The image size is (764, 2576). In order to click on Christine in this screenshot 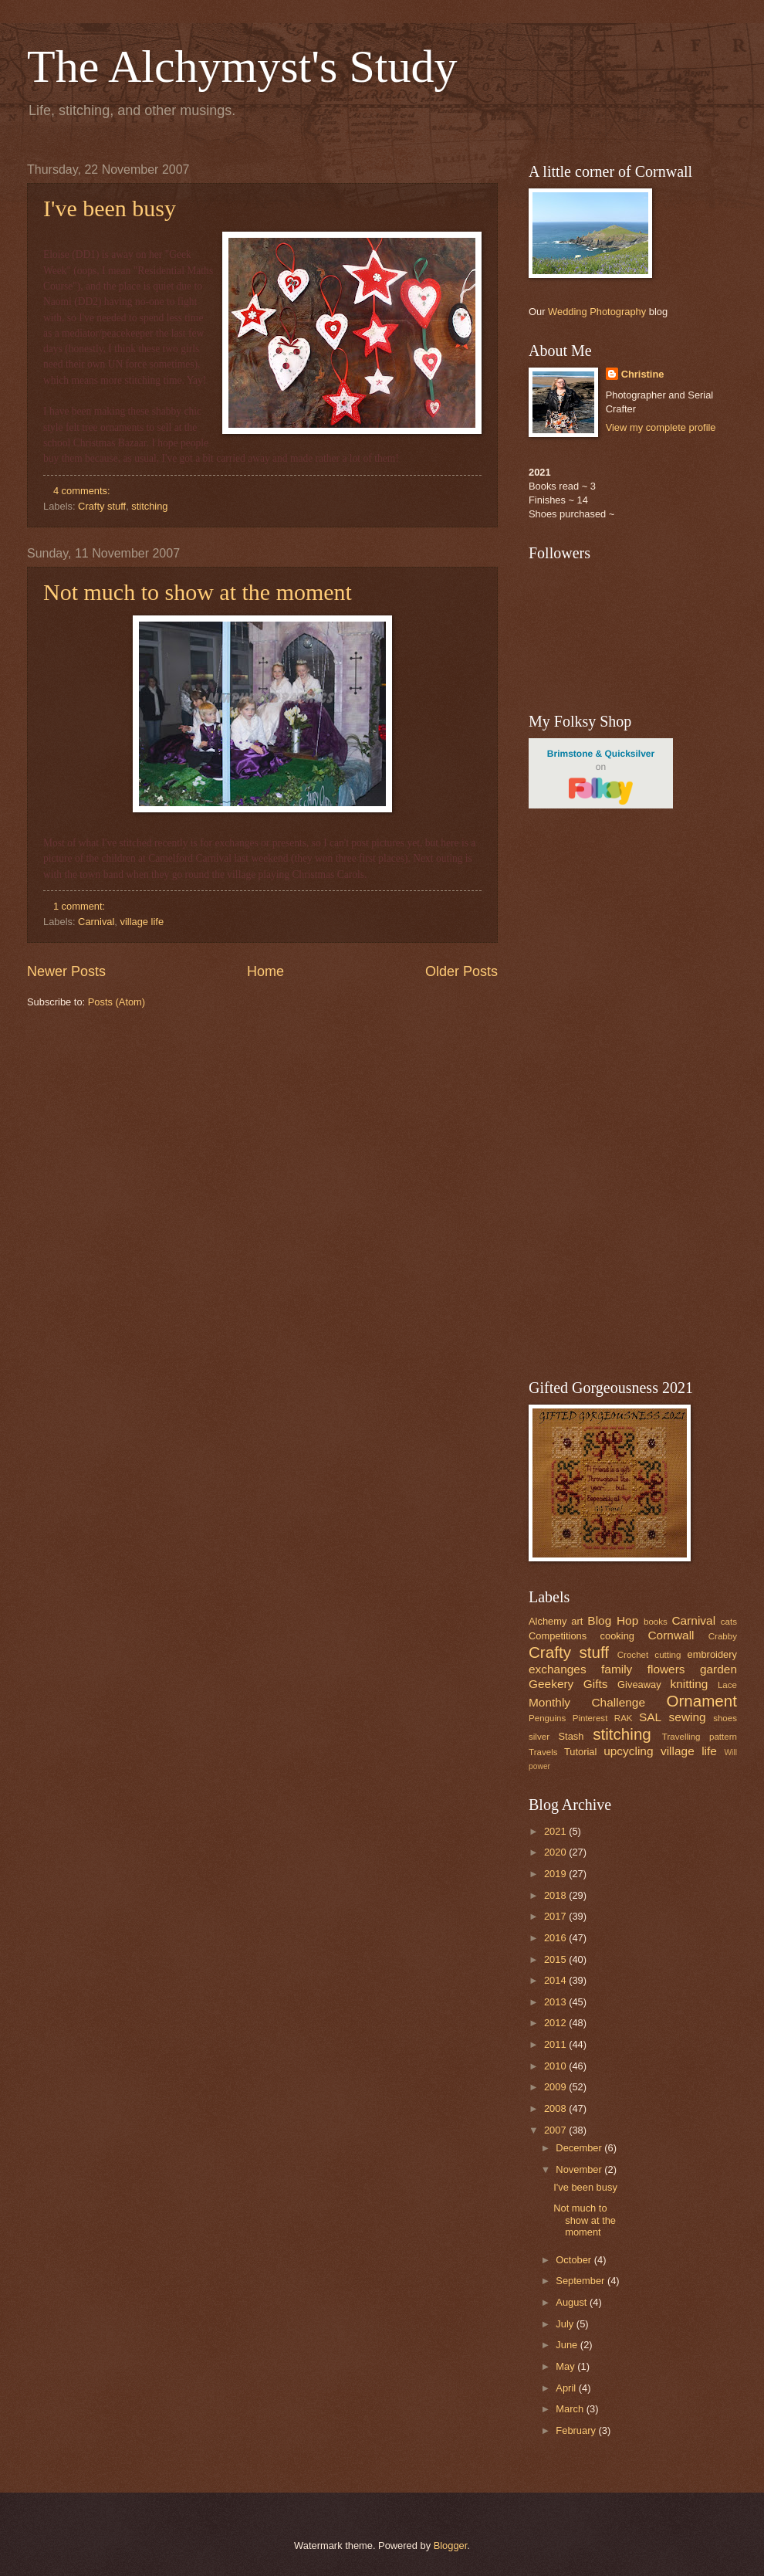, I will do `click(642, 374)`.